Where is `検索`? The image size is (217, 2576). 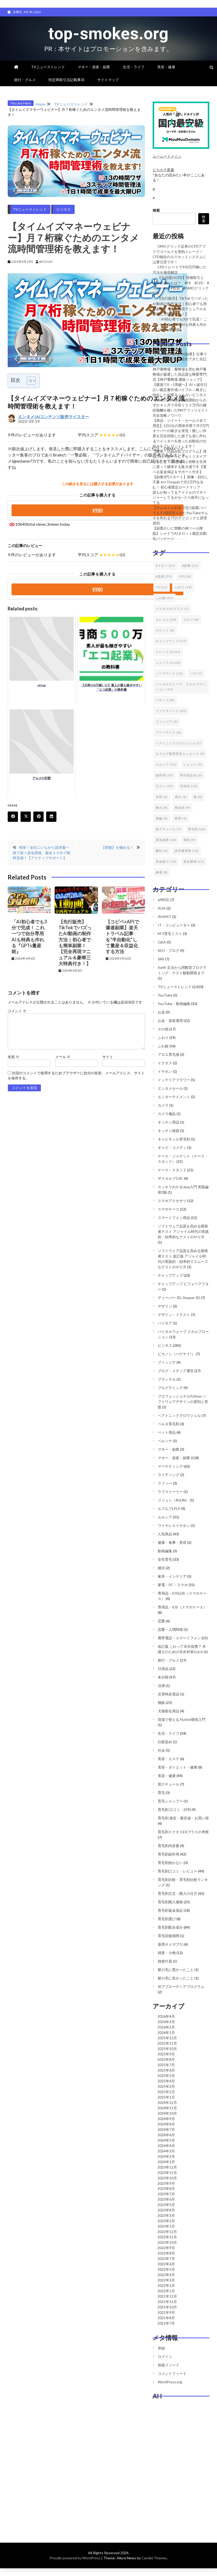
検索 is located at coordinates (156, 210).